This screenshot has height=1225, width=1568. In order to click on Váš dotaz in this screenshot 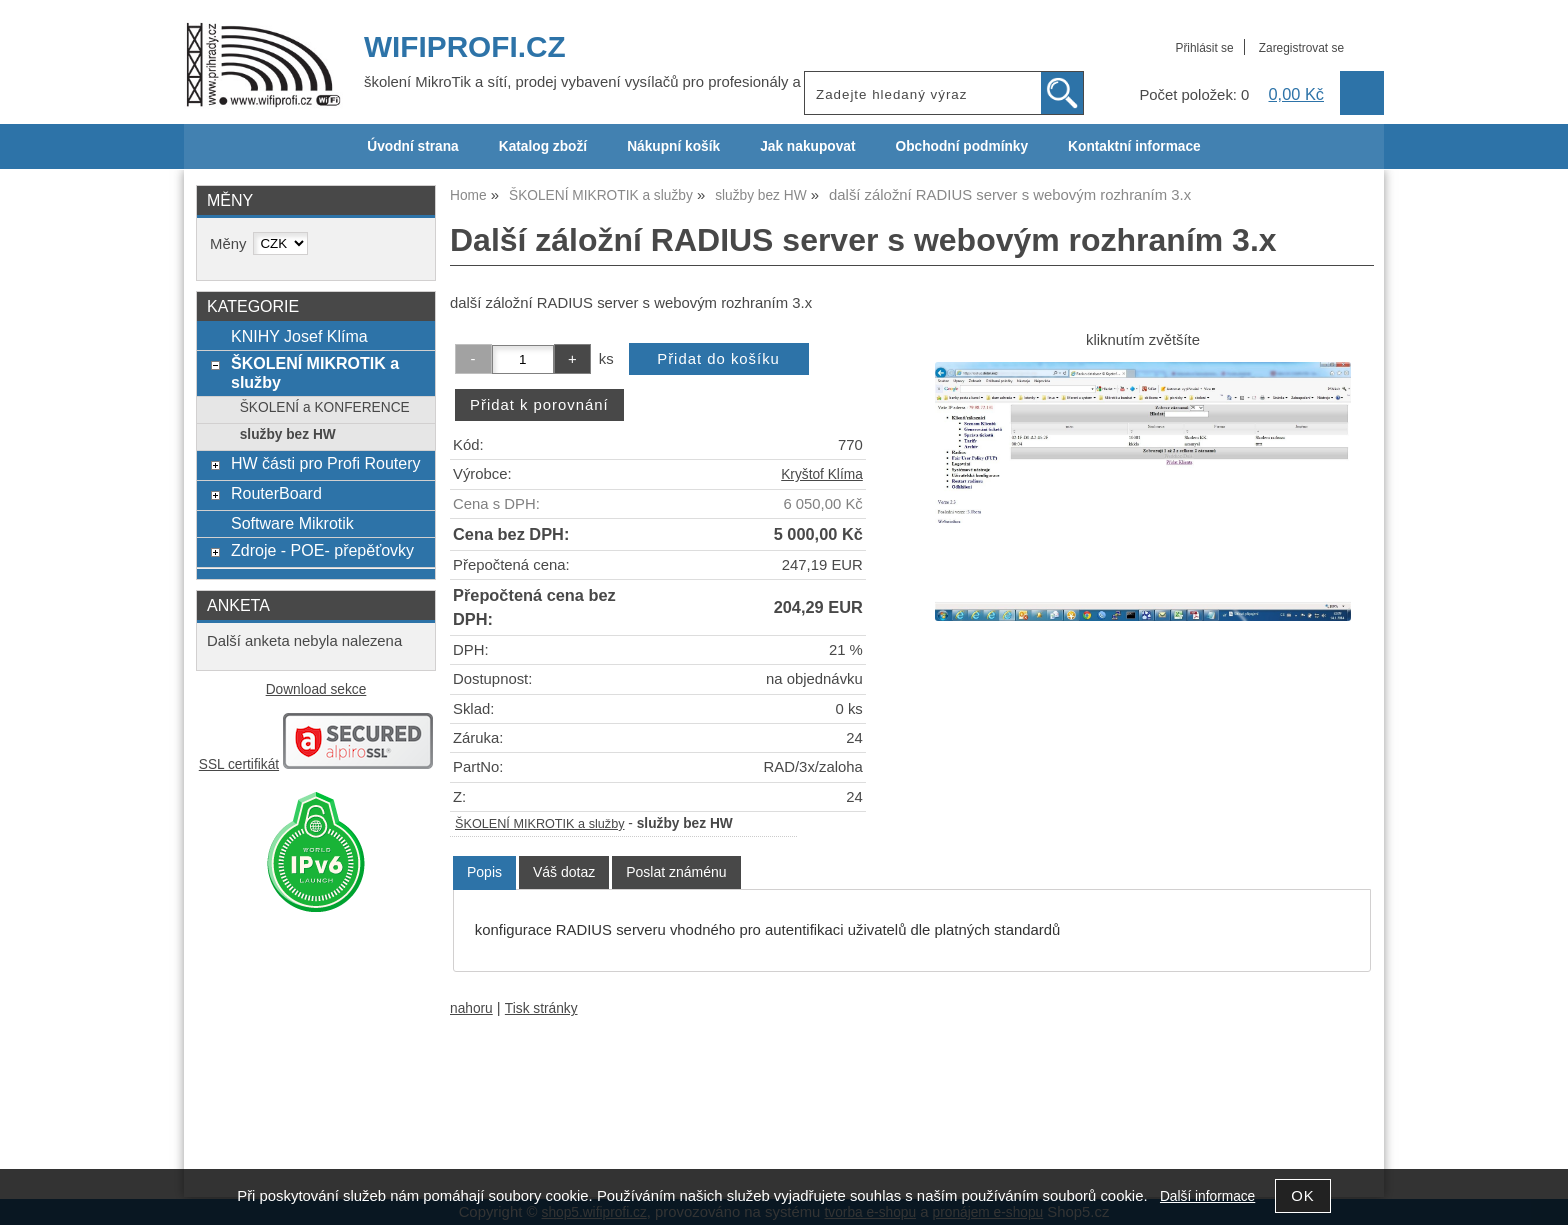, I will do `click(564, 872)`.